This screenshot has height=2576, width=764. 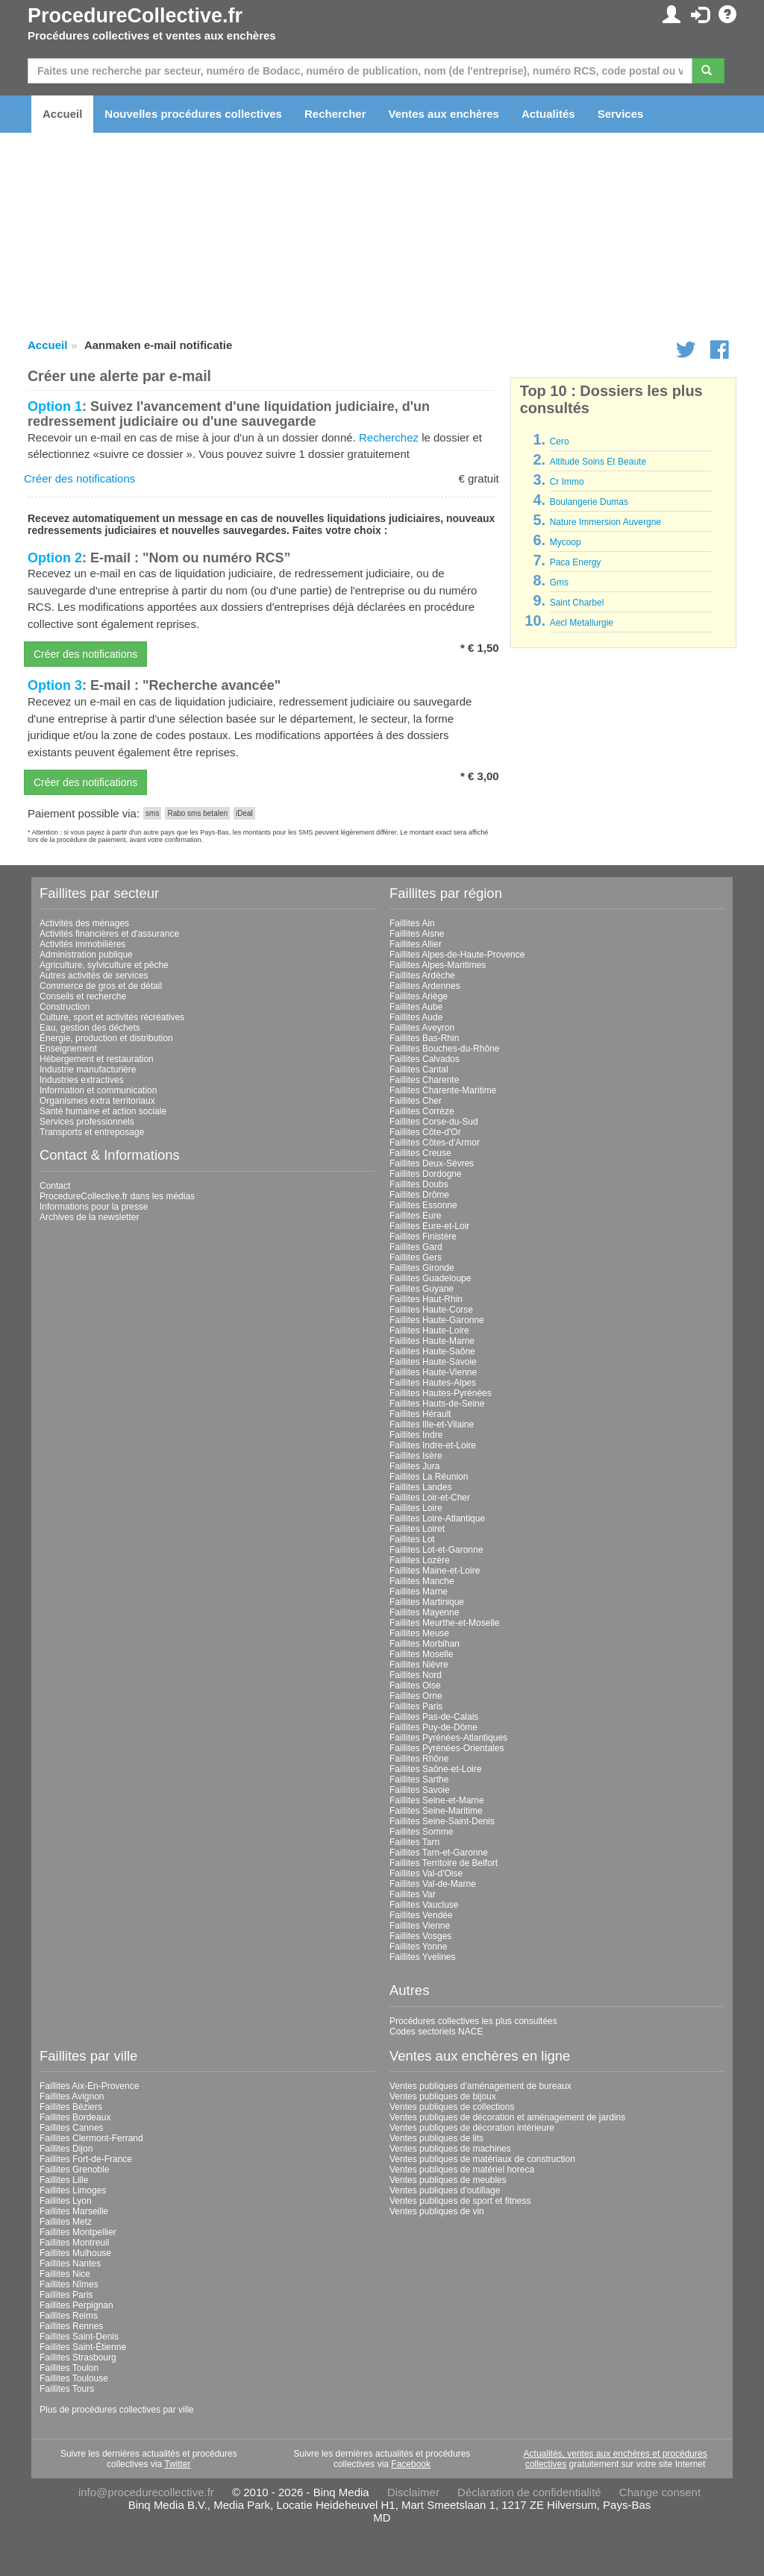 I want to click on Faillites Nîmes, so click(x=69, y=2284).